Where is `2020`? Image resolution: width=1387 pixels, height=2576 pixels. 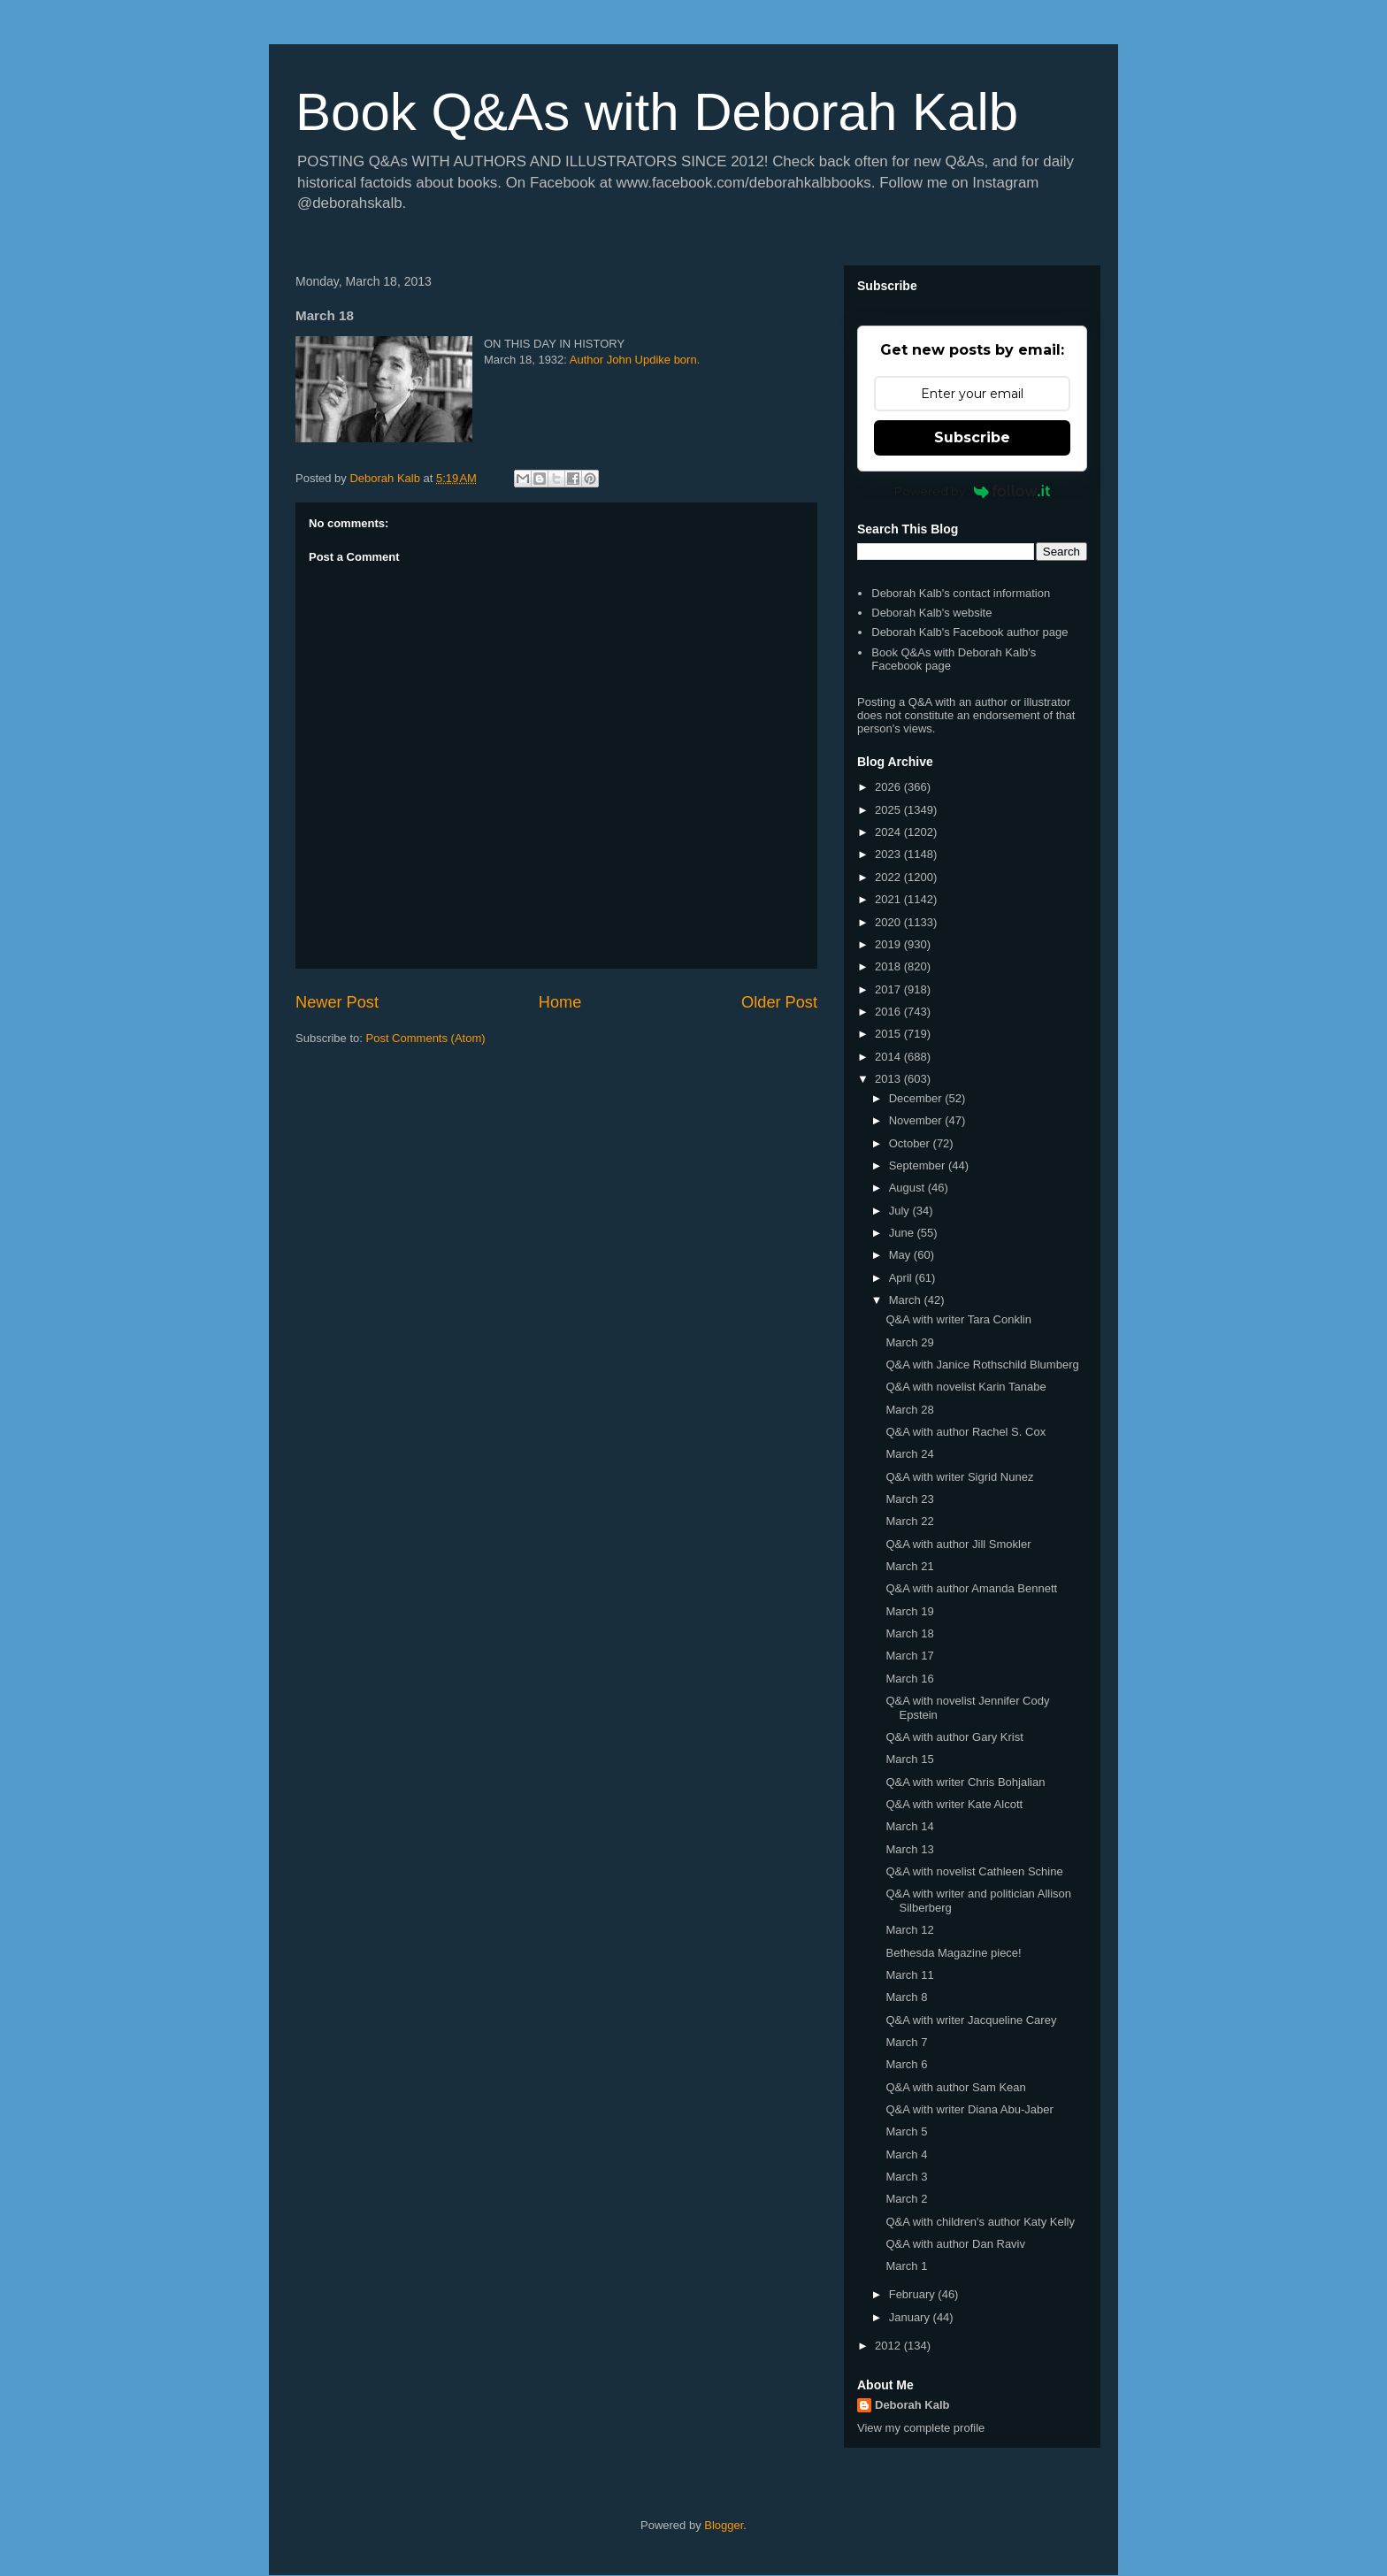 2020 is located at coordinates (889, 922).